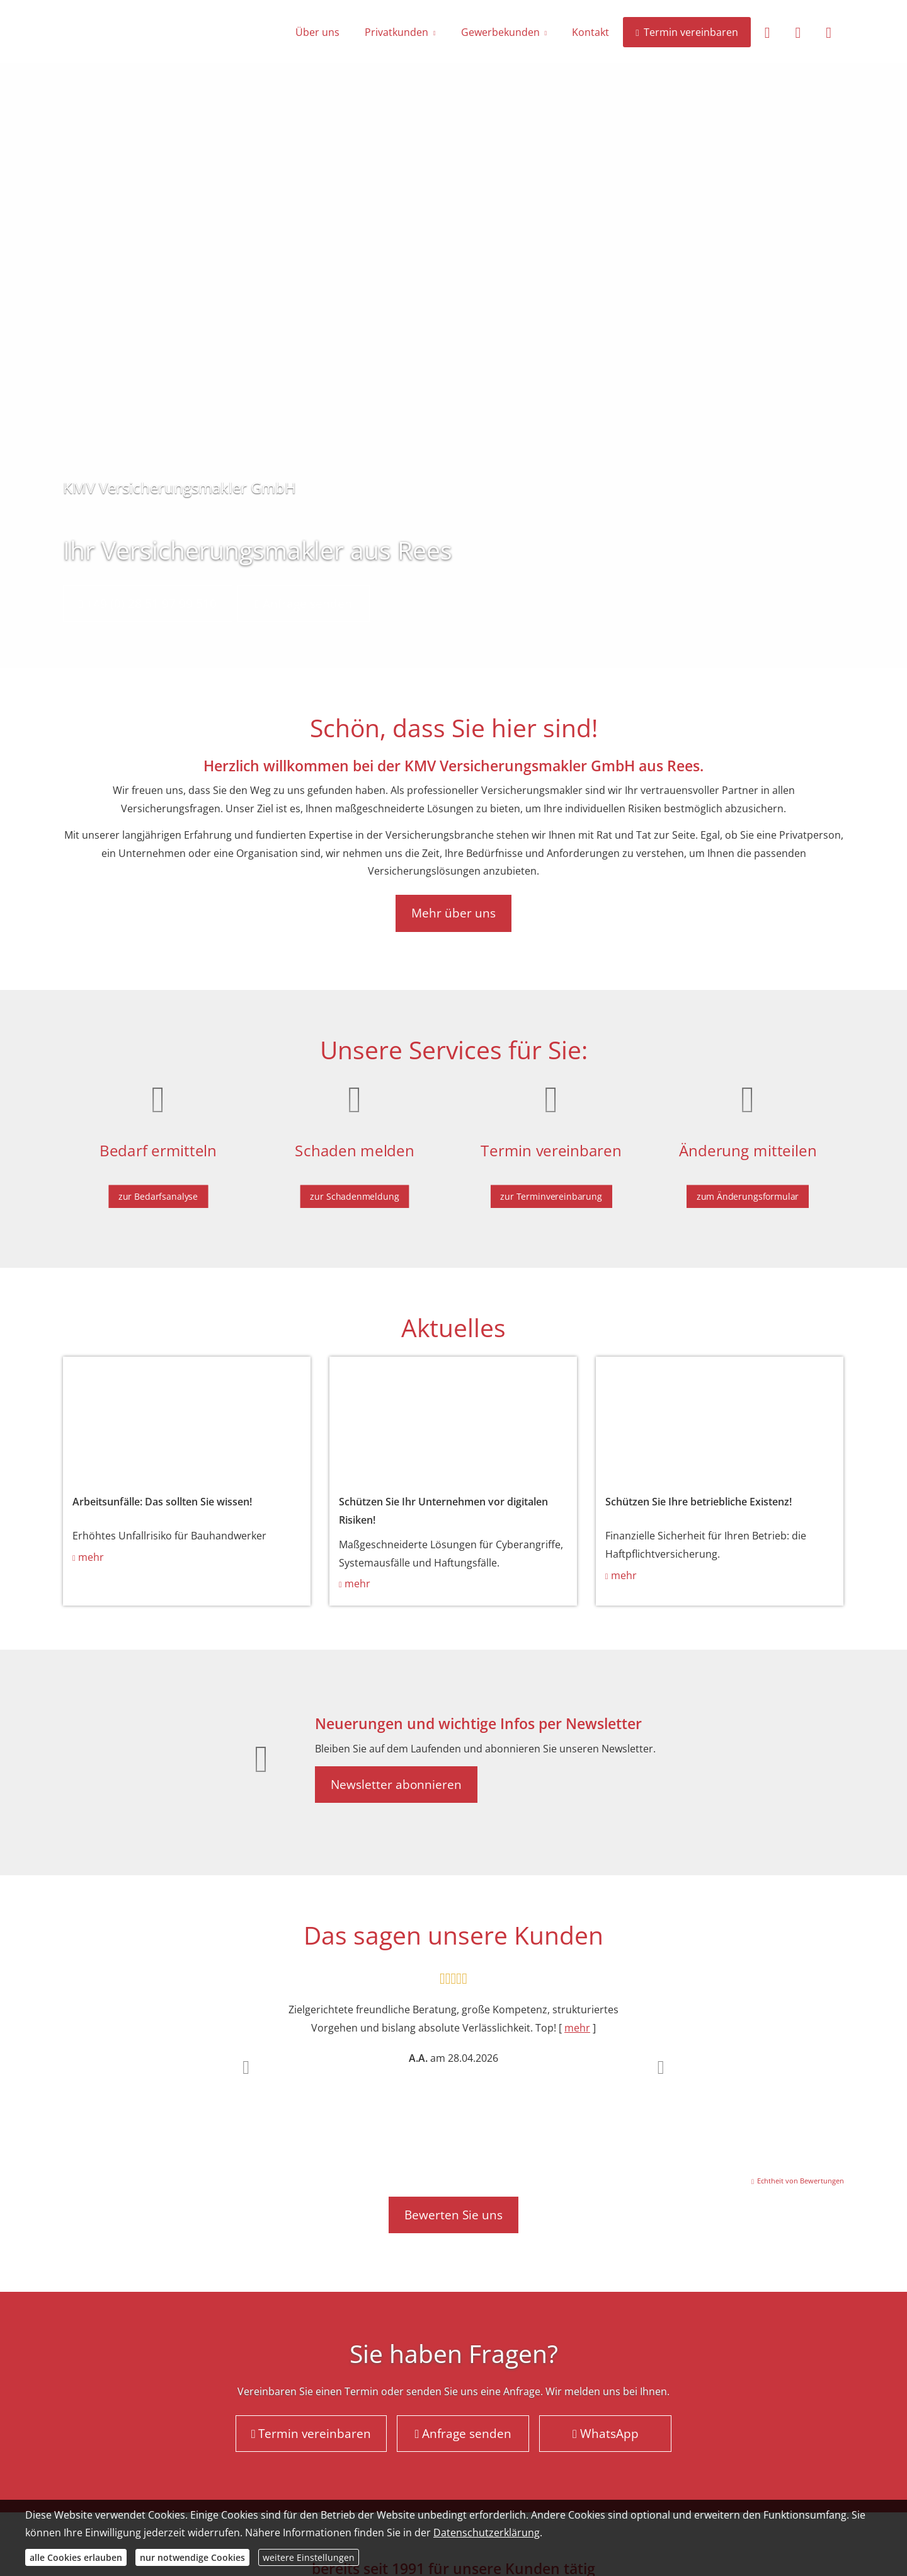 The width and height of the screenshot is (907, 2576). What do you see at coordinates (148, 603) in the screenshot?
I see `+49 (0) 28 51 97 99 510 [button]` at bounding box center [148, 603].